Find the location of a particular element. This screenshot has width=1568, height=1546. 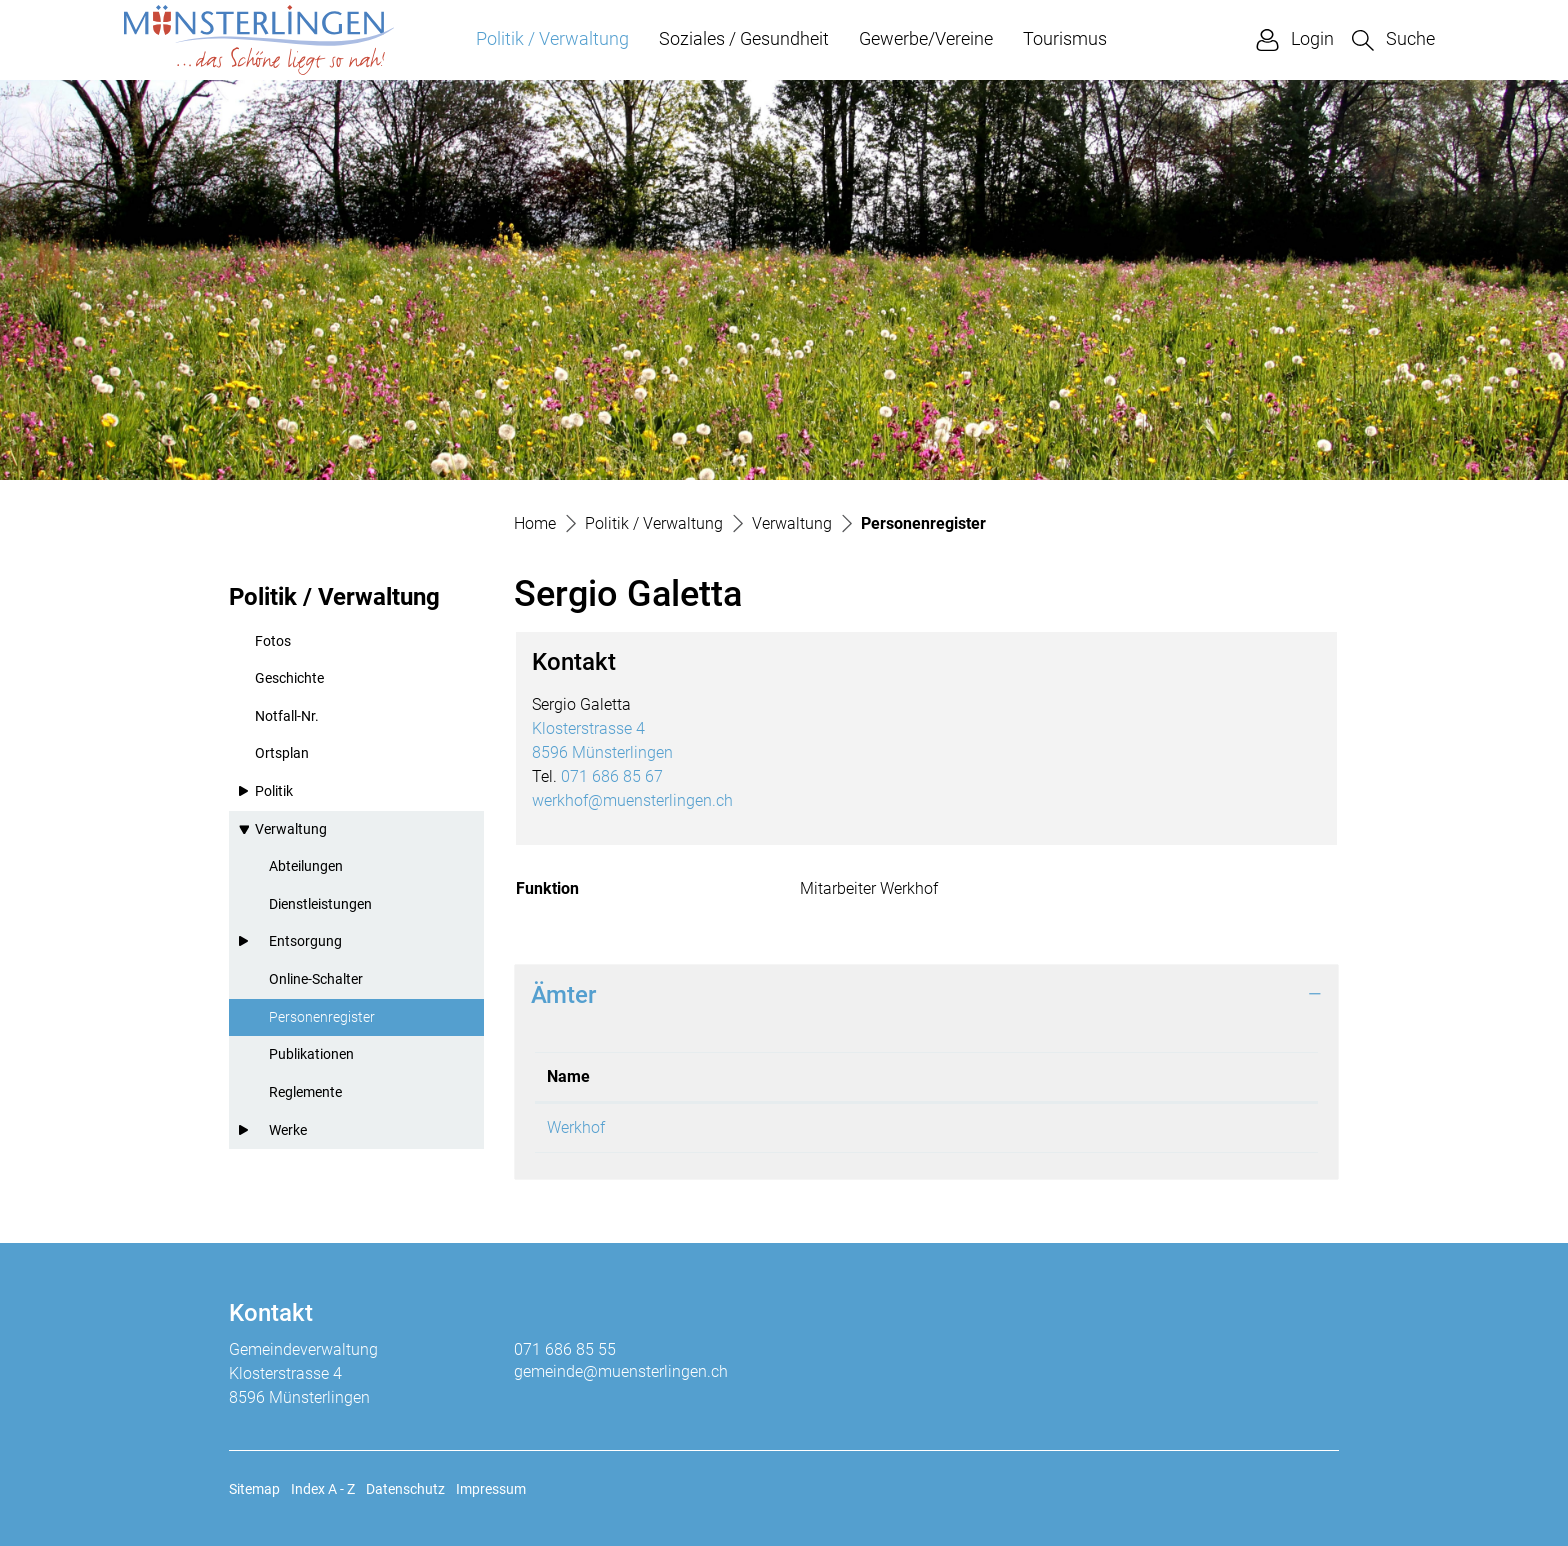

Tourismus is located at coordinates (1065, 38).